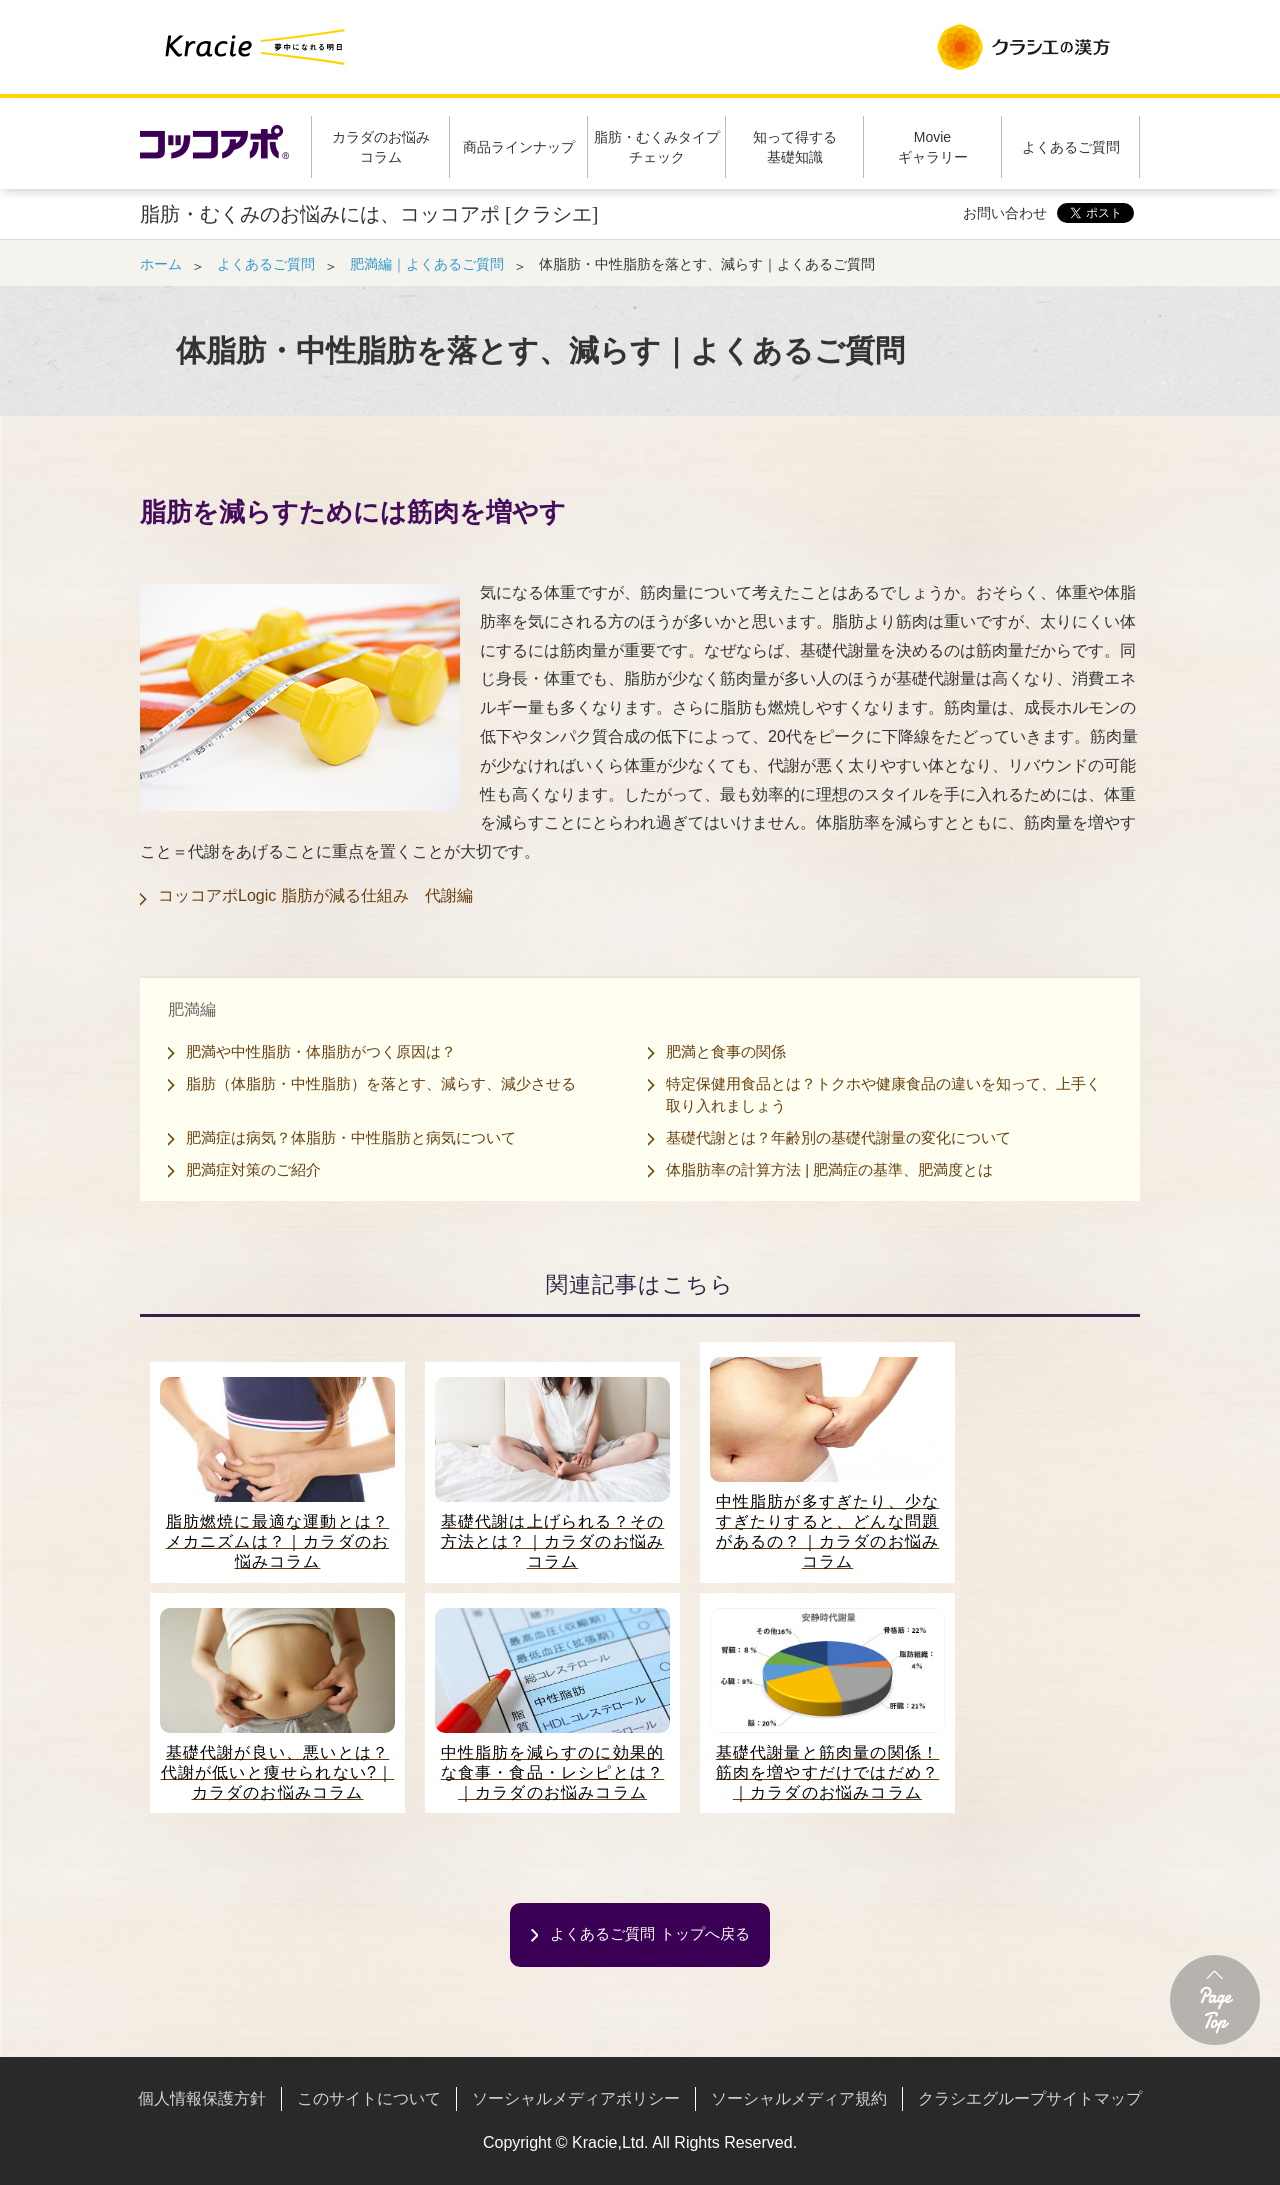  What do you see at coordinates (799, 2098) in the screenshot?
I see `ソーシャルメディア規約` at bounding box center [799, 2098].